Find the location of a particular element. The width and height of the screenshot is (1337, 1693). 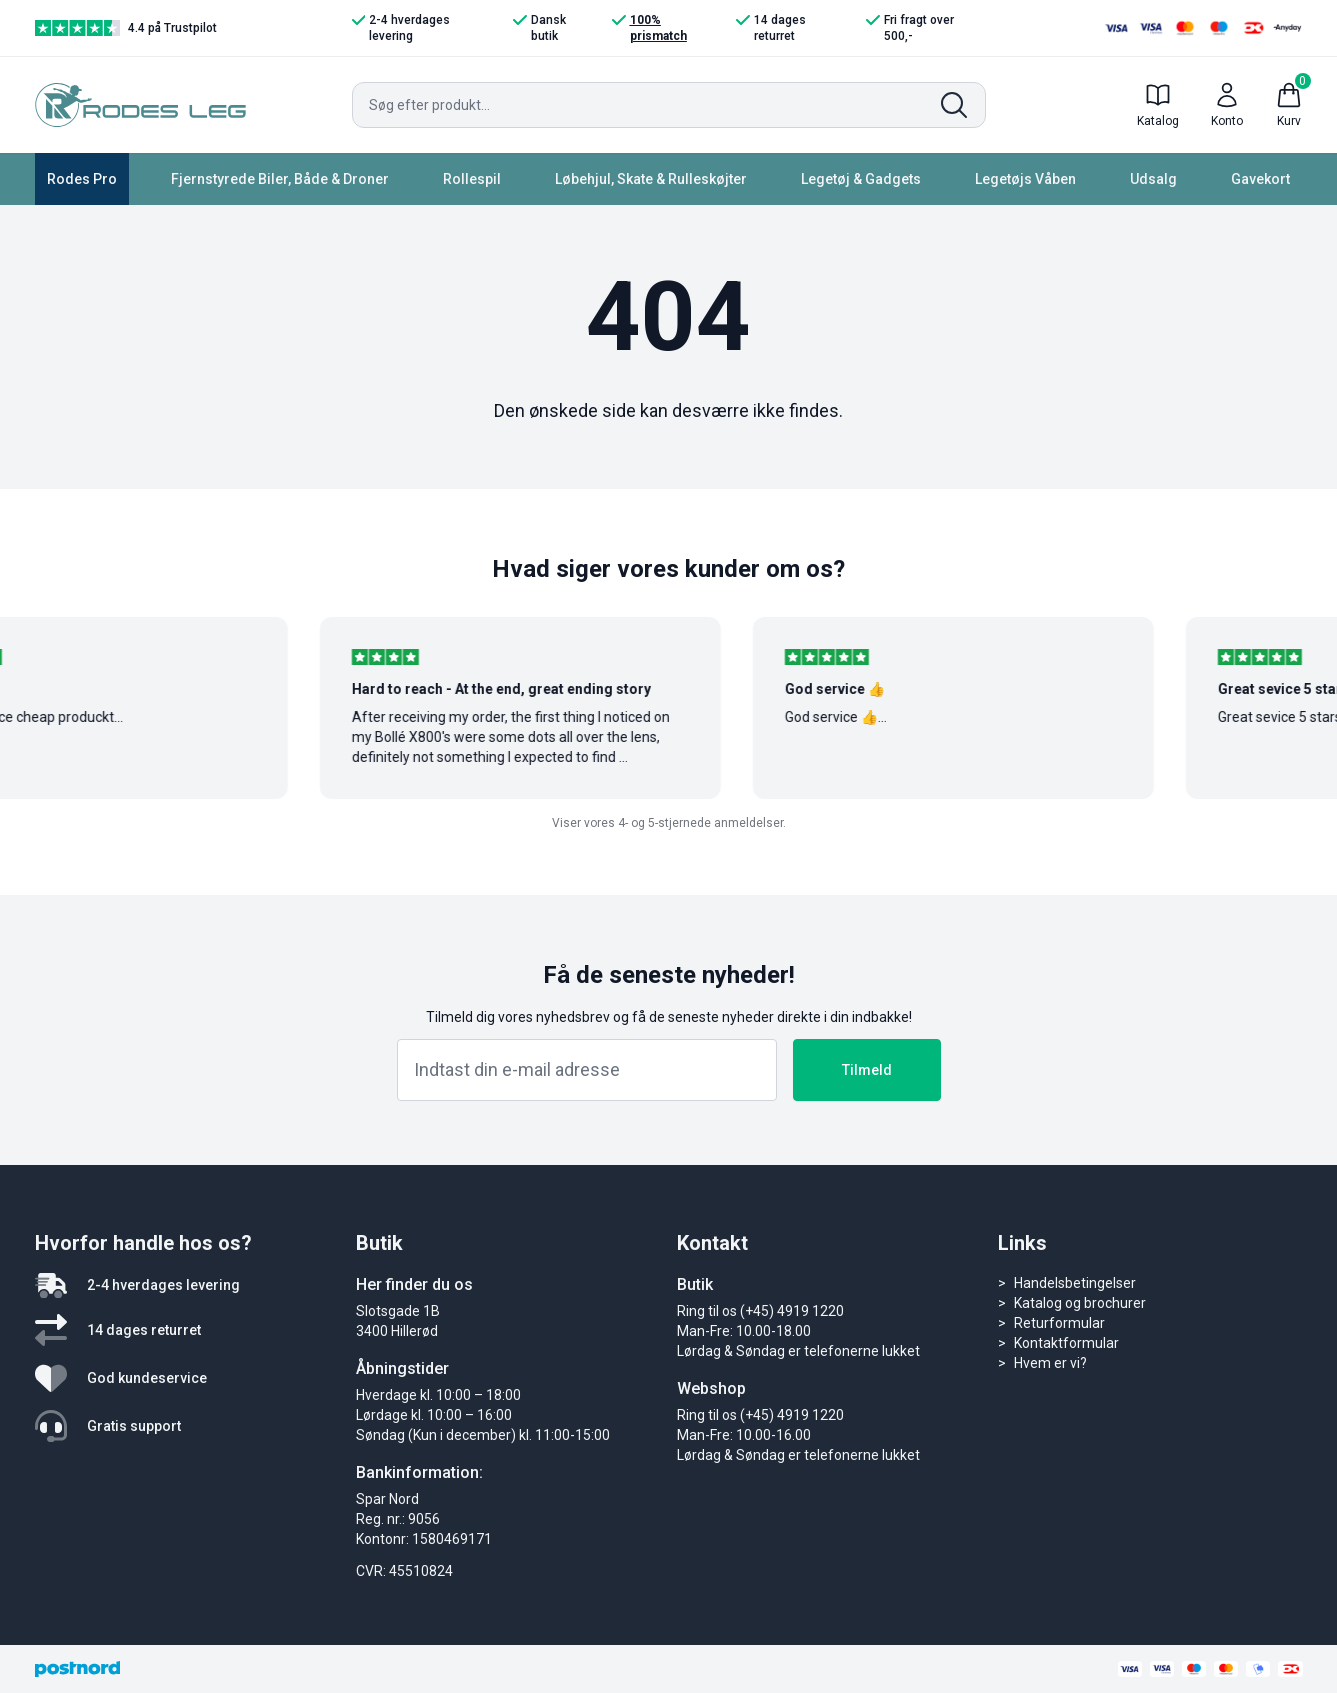

Hvem er vi? is located at coordinates (1050, 1363).